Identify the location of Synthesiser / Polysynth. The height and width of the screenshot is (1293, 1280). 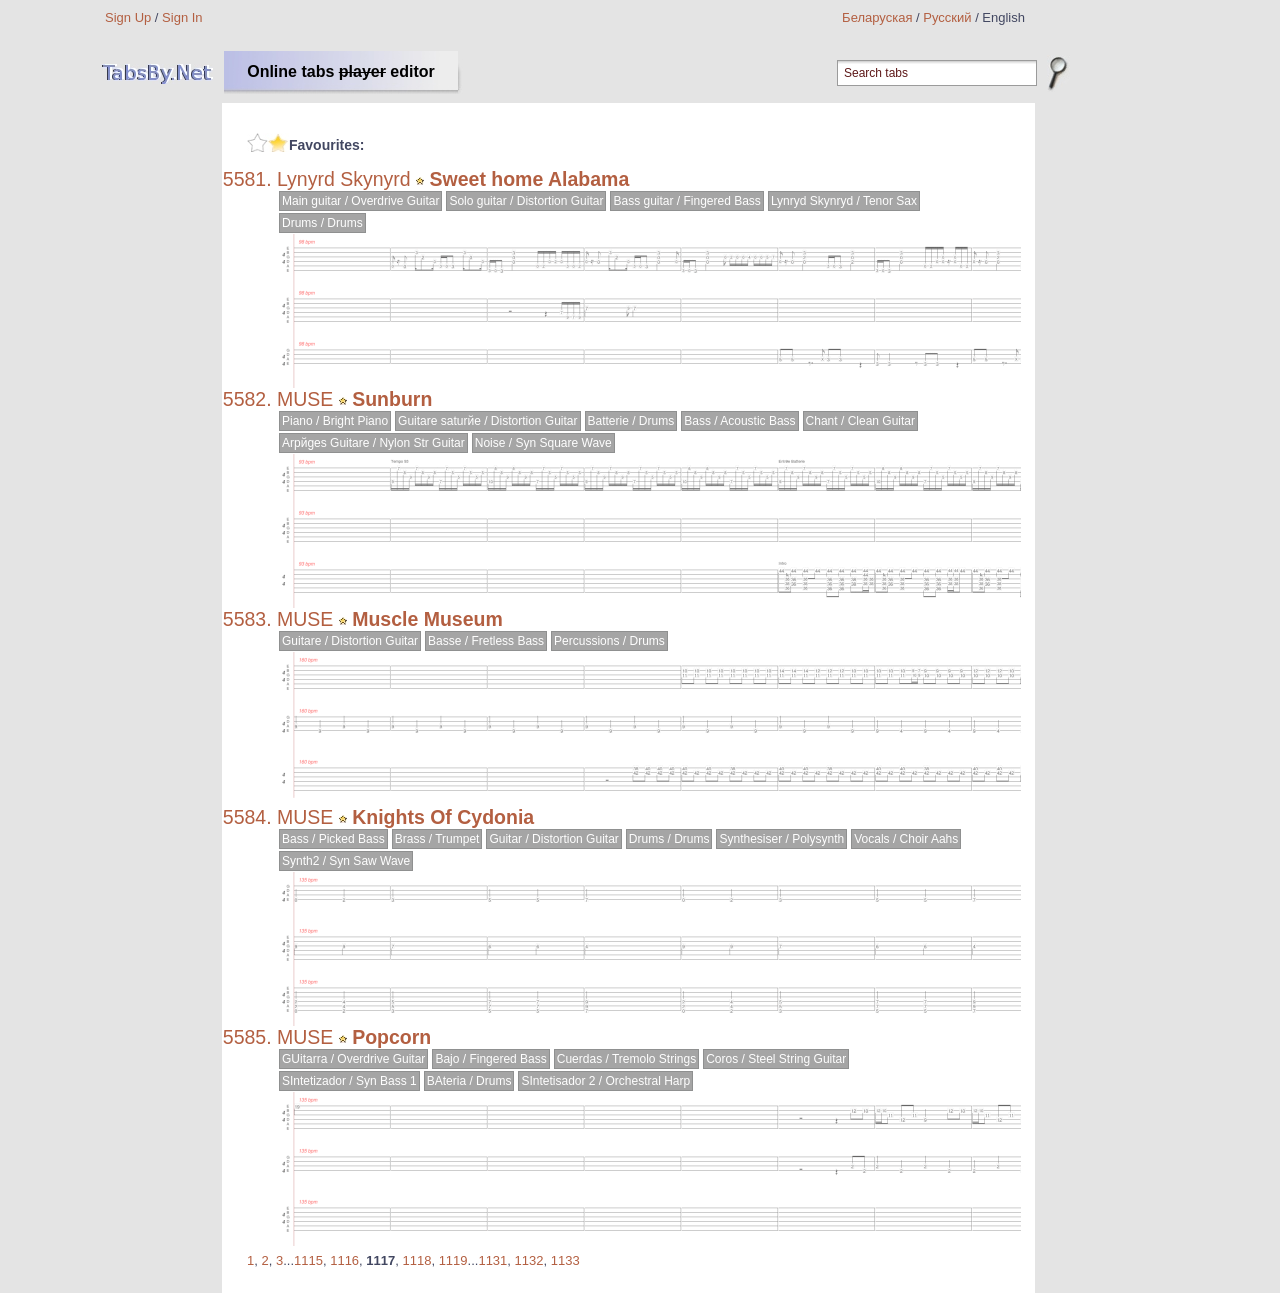
(781, 839).